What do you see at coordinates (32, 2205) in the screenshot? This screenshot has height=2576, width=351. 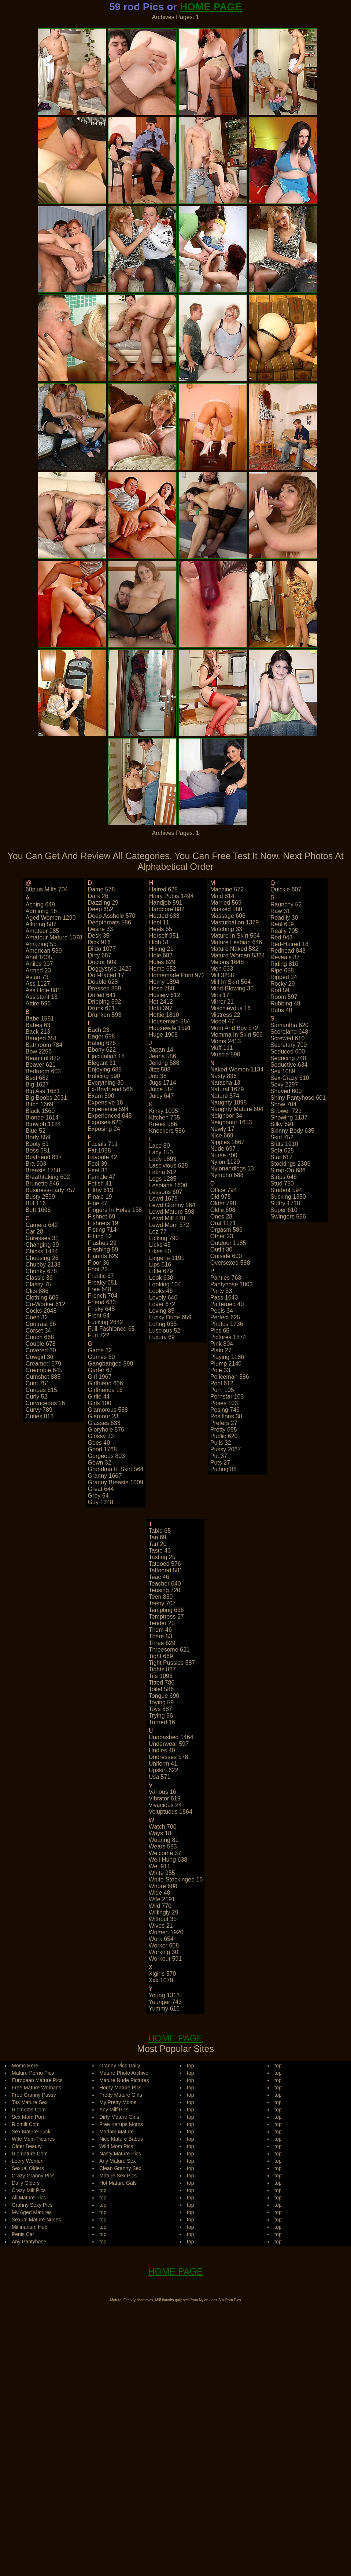 I see `Granny Sexy Pics` at bounding box center [32, 2205].